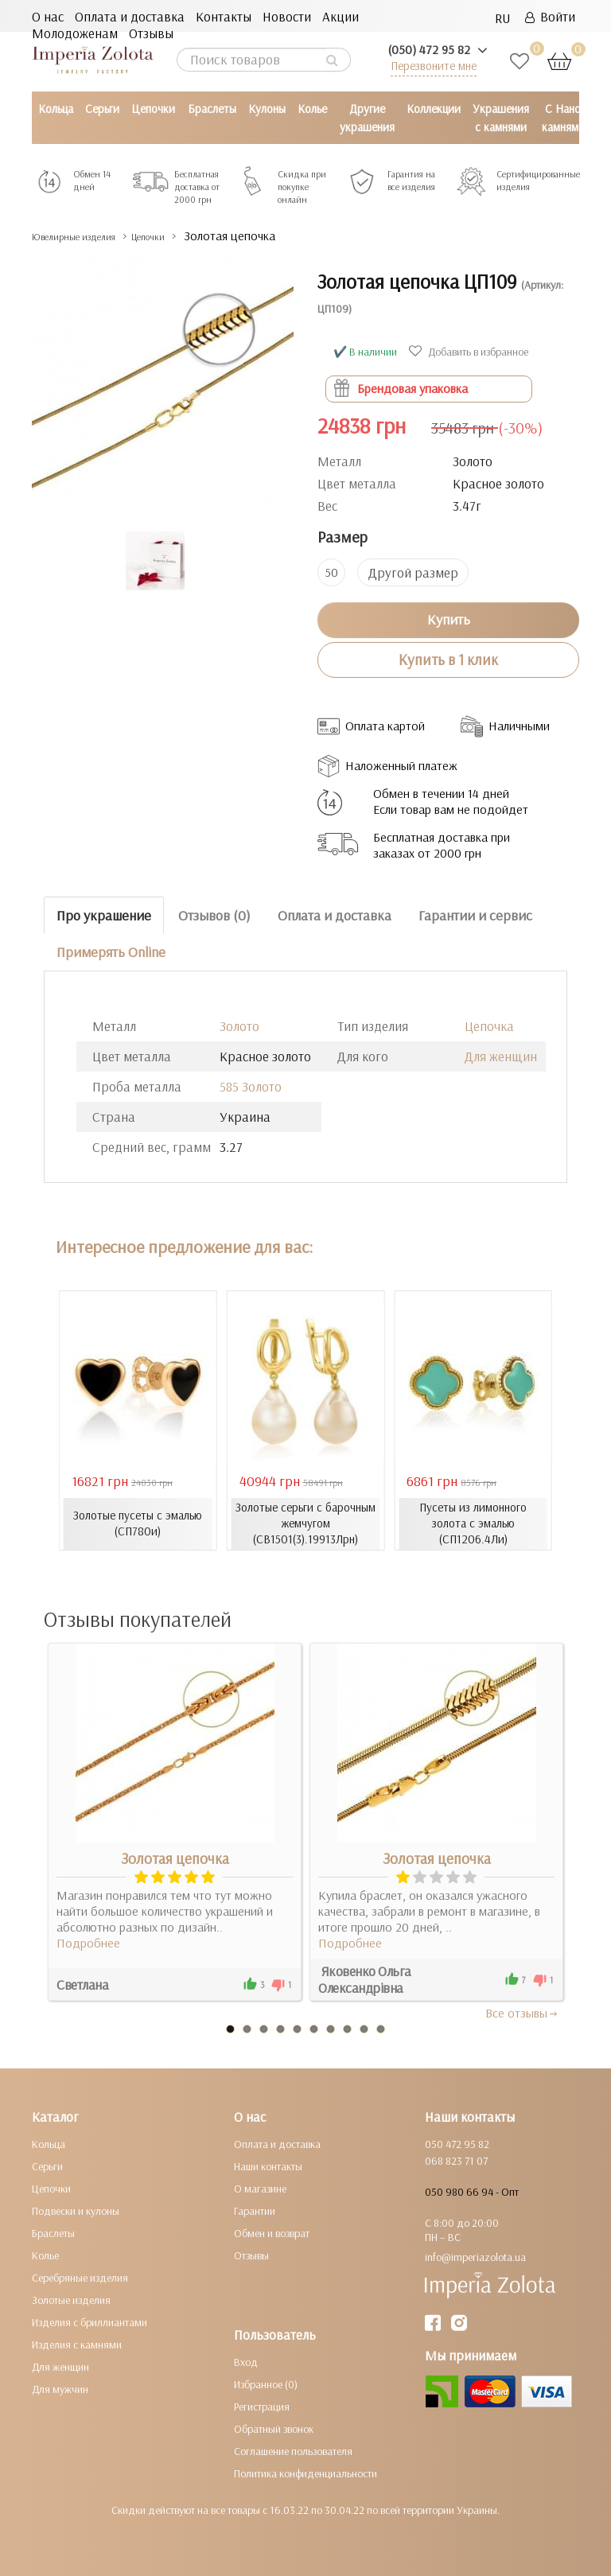  What do you see at coordinates (273, 2428) in the screenshot?
I see `Обратный звонок` at bounding box center [273, 2428].